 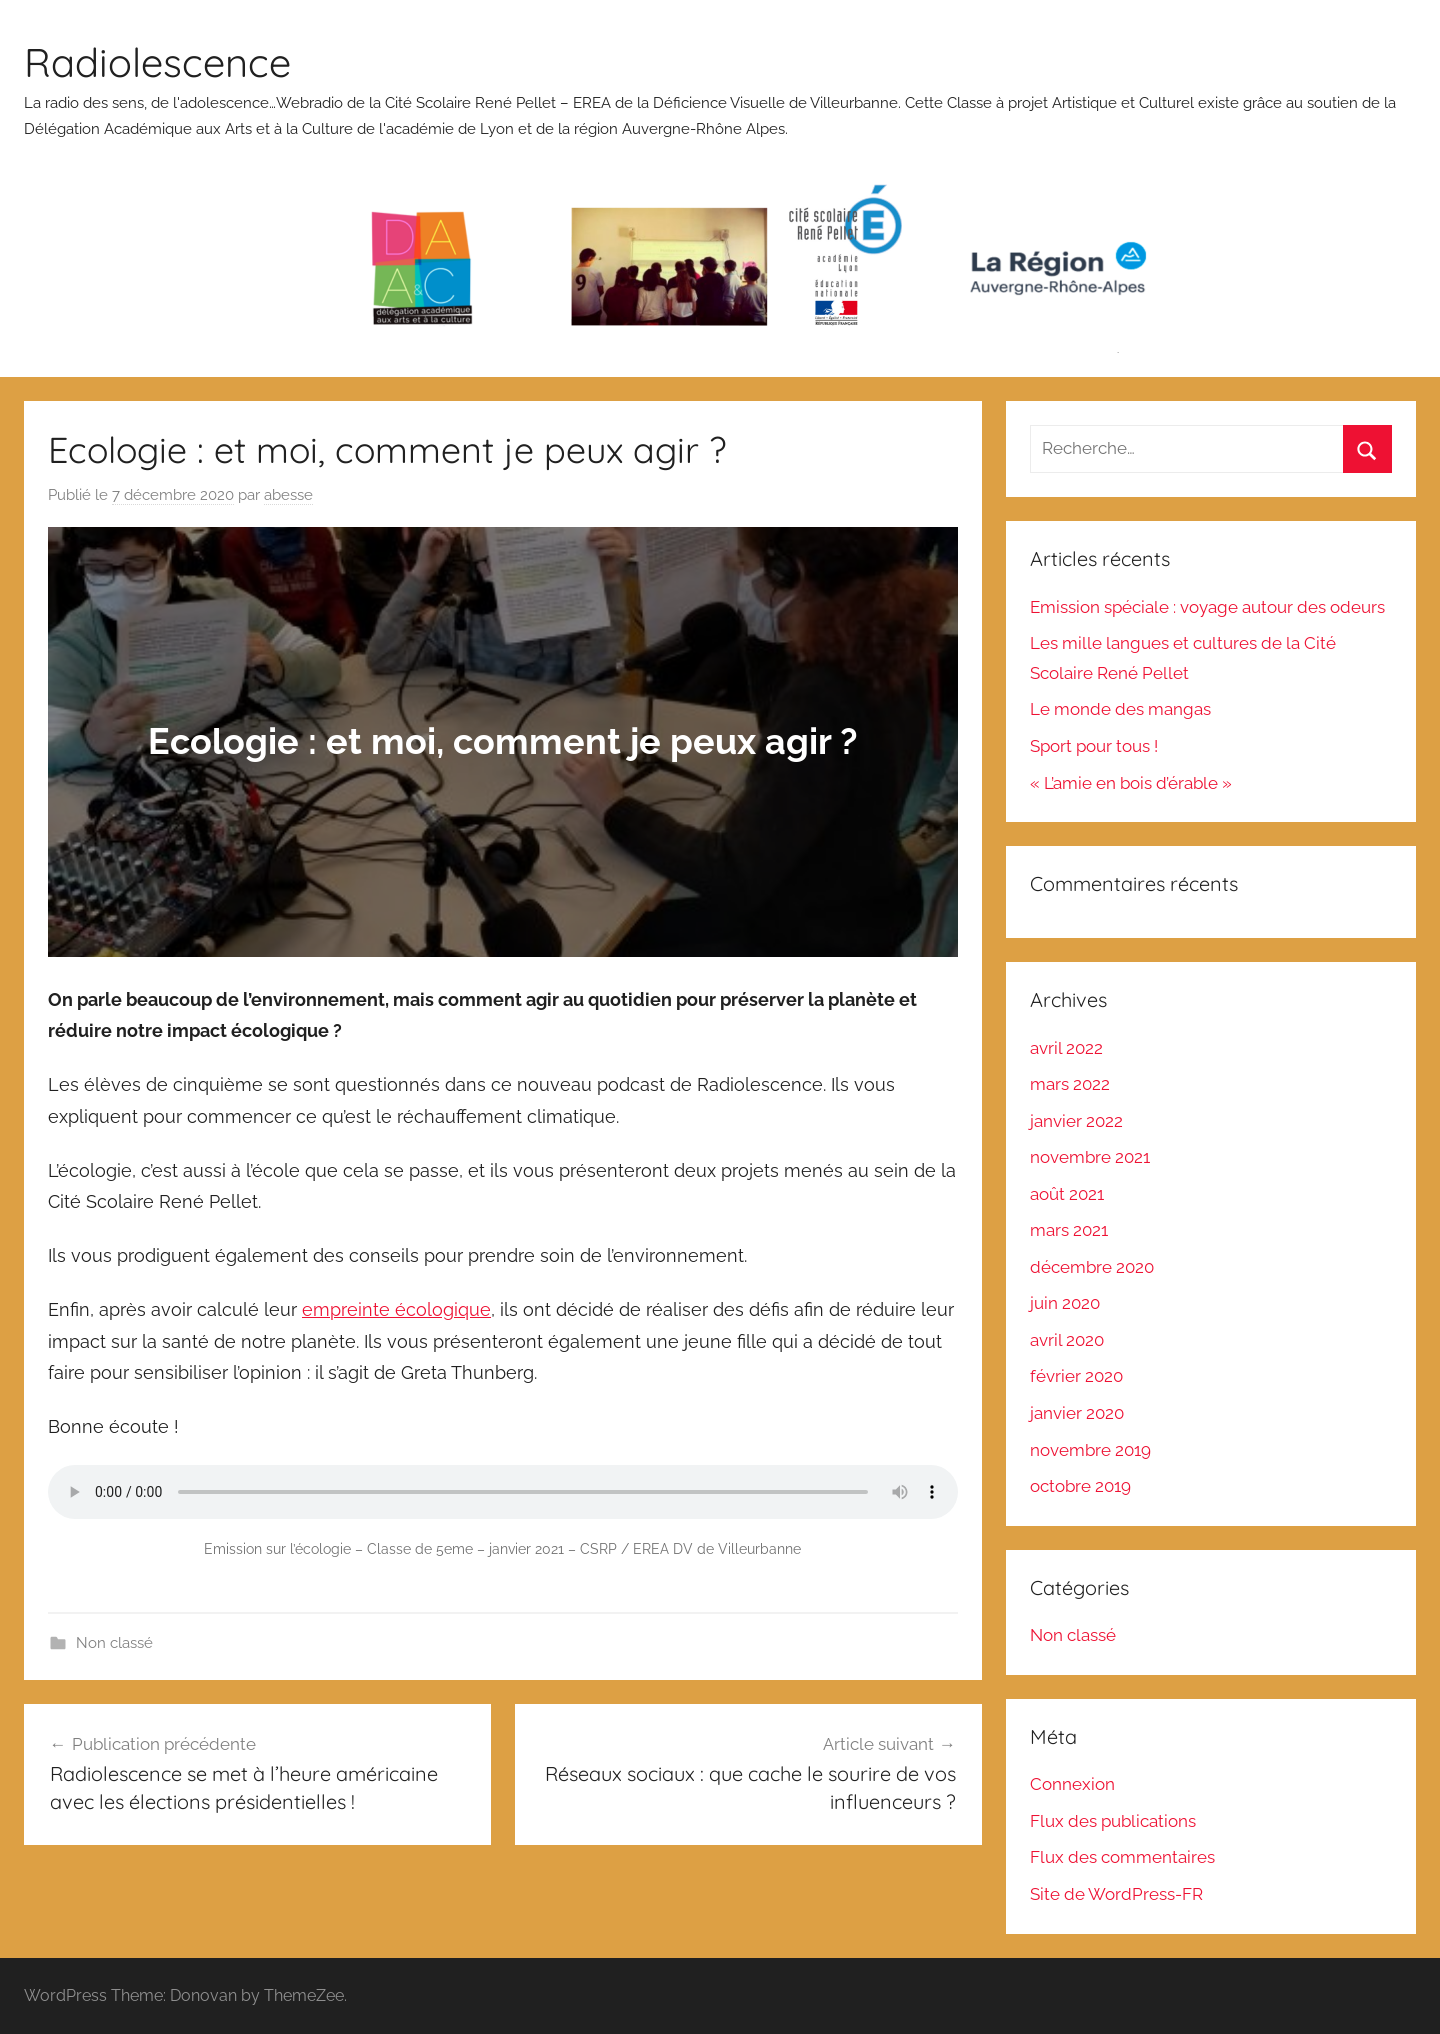 What do you see at coordinates (1077, 1413) in the screenshot?
I see `janvier 2020` at bounding box center [1077, 1413].